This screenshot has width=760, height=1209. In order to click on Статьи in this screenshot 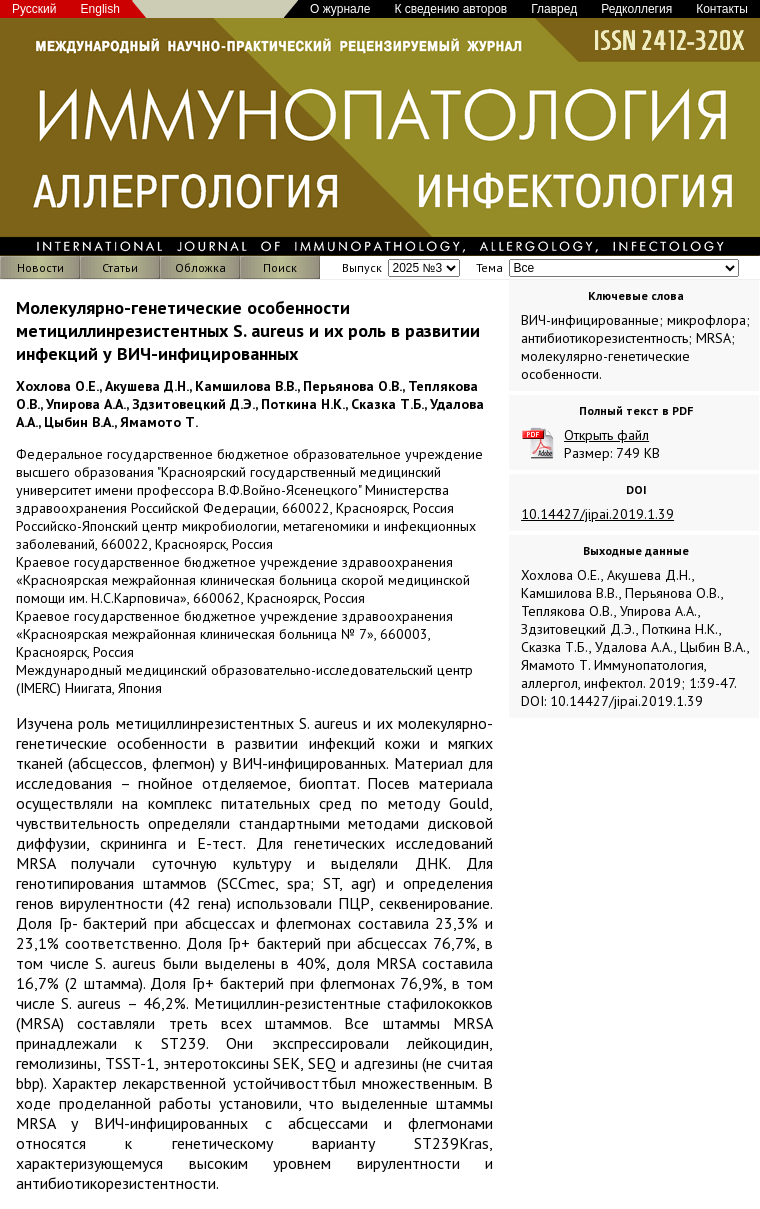, I will do `click(120, 267)`.